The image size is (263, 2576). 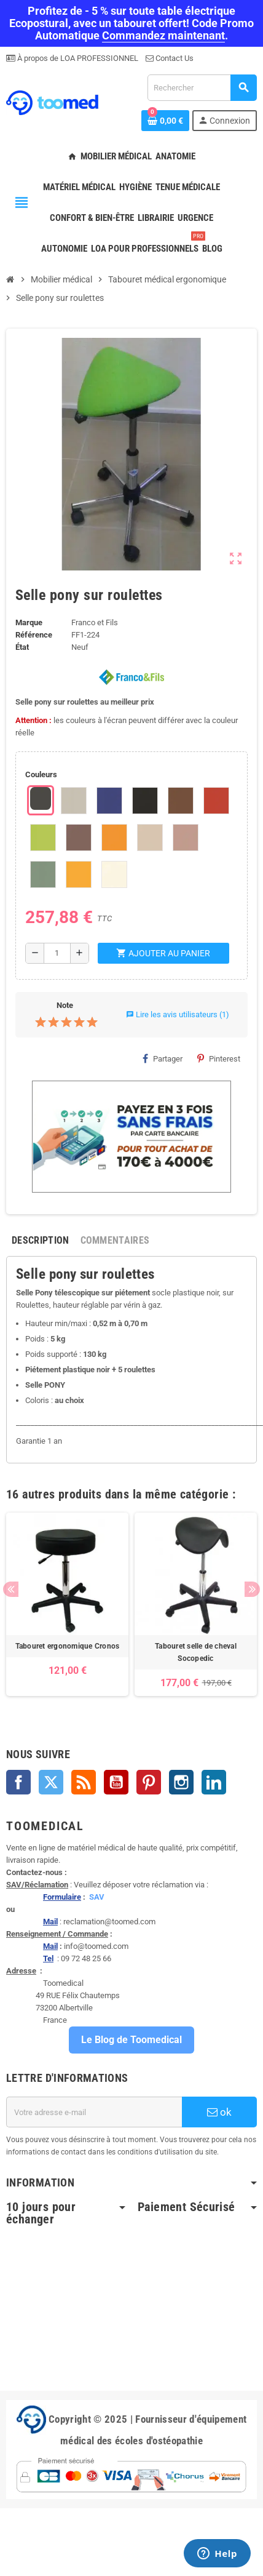 I want to click on Commandez maintenant, so click(x=163, y=35).